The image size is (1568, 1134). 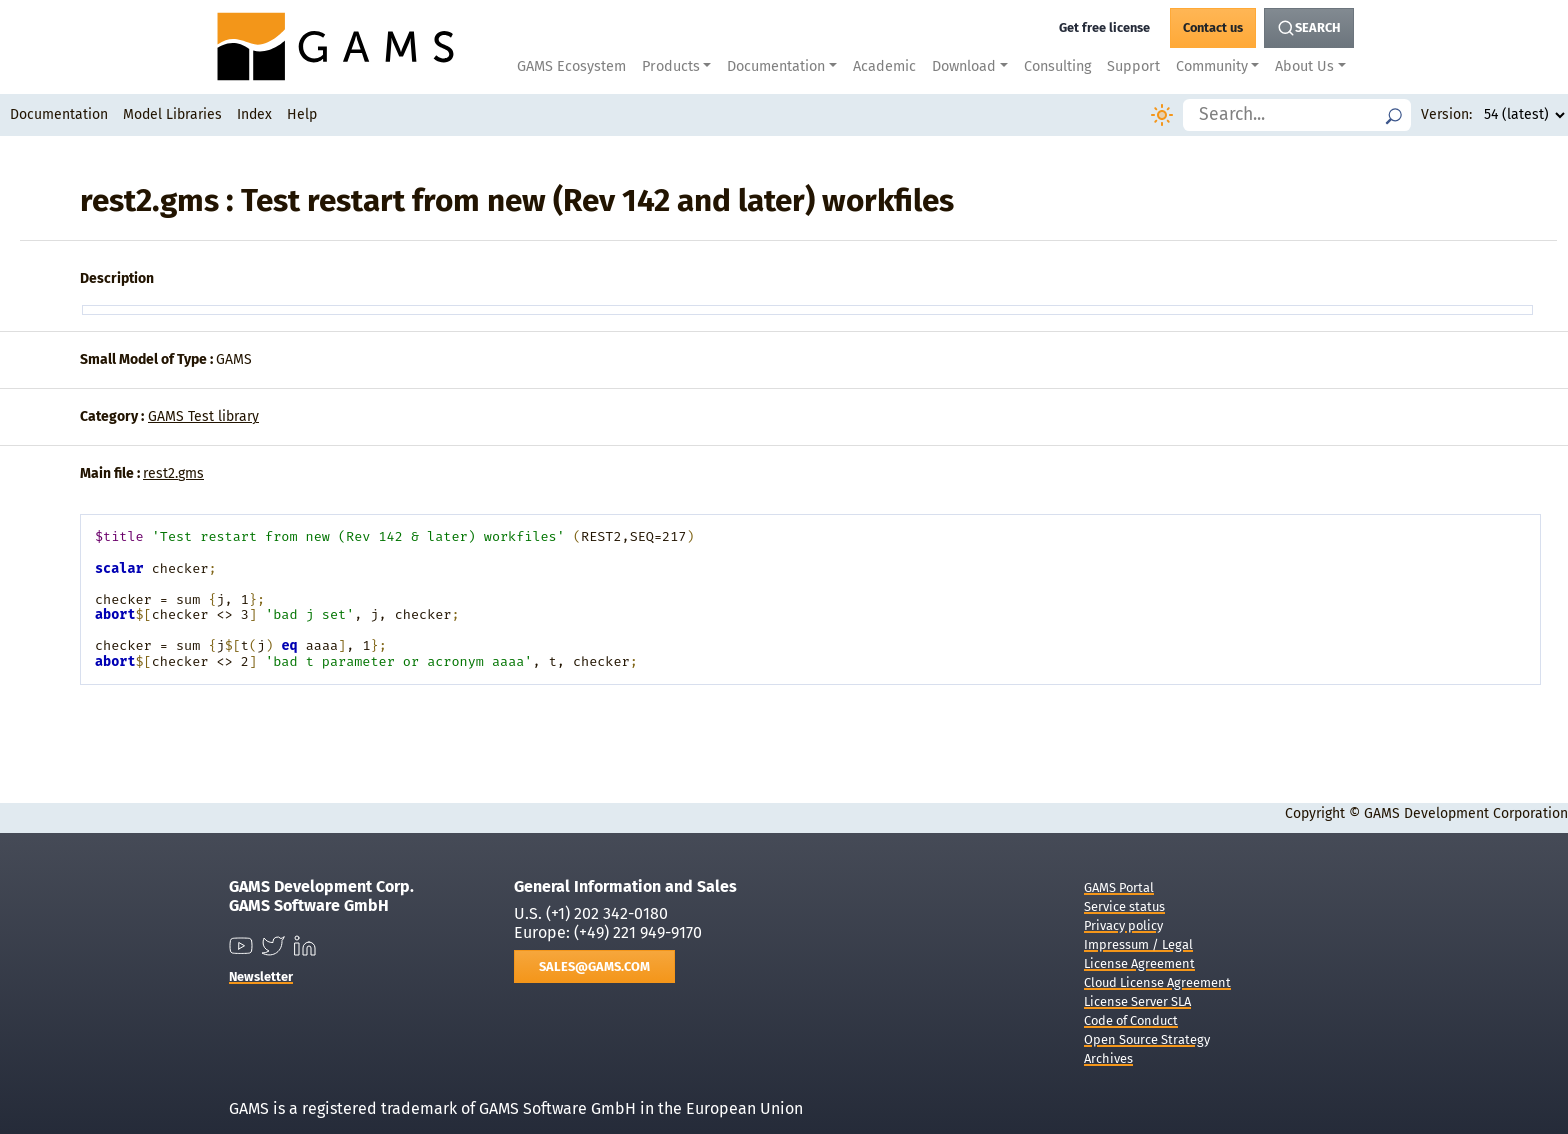 What do you see at coordinates (1124, 906) in the screenshot?
I see `Service status` at bounding box center [1124, 906].